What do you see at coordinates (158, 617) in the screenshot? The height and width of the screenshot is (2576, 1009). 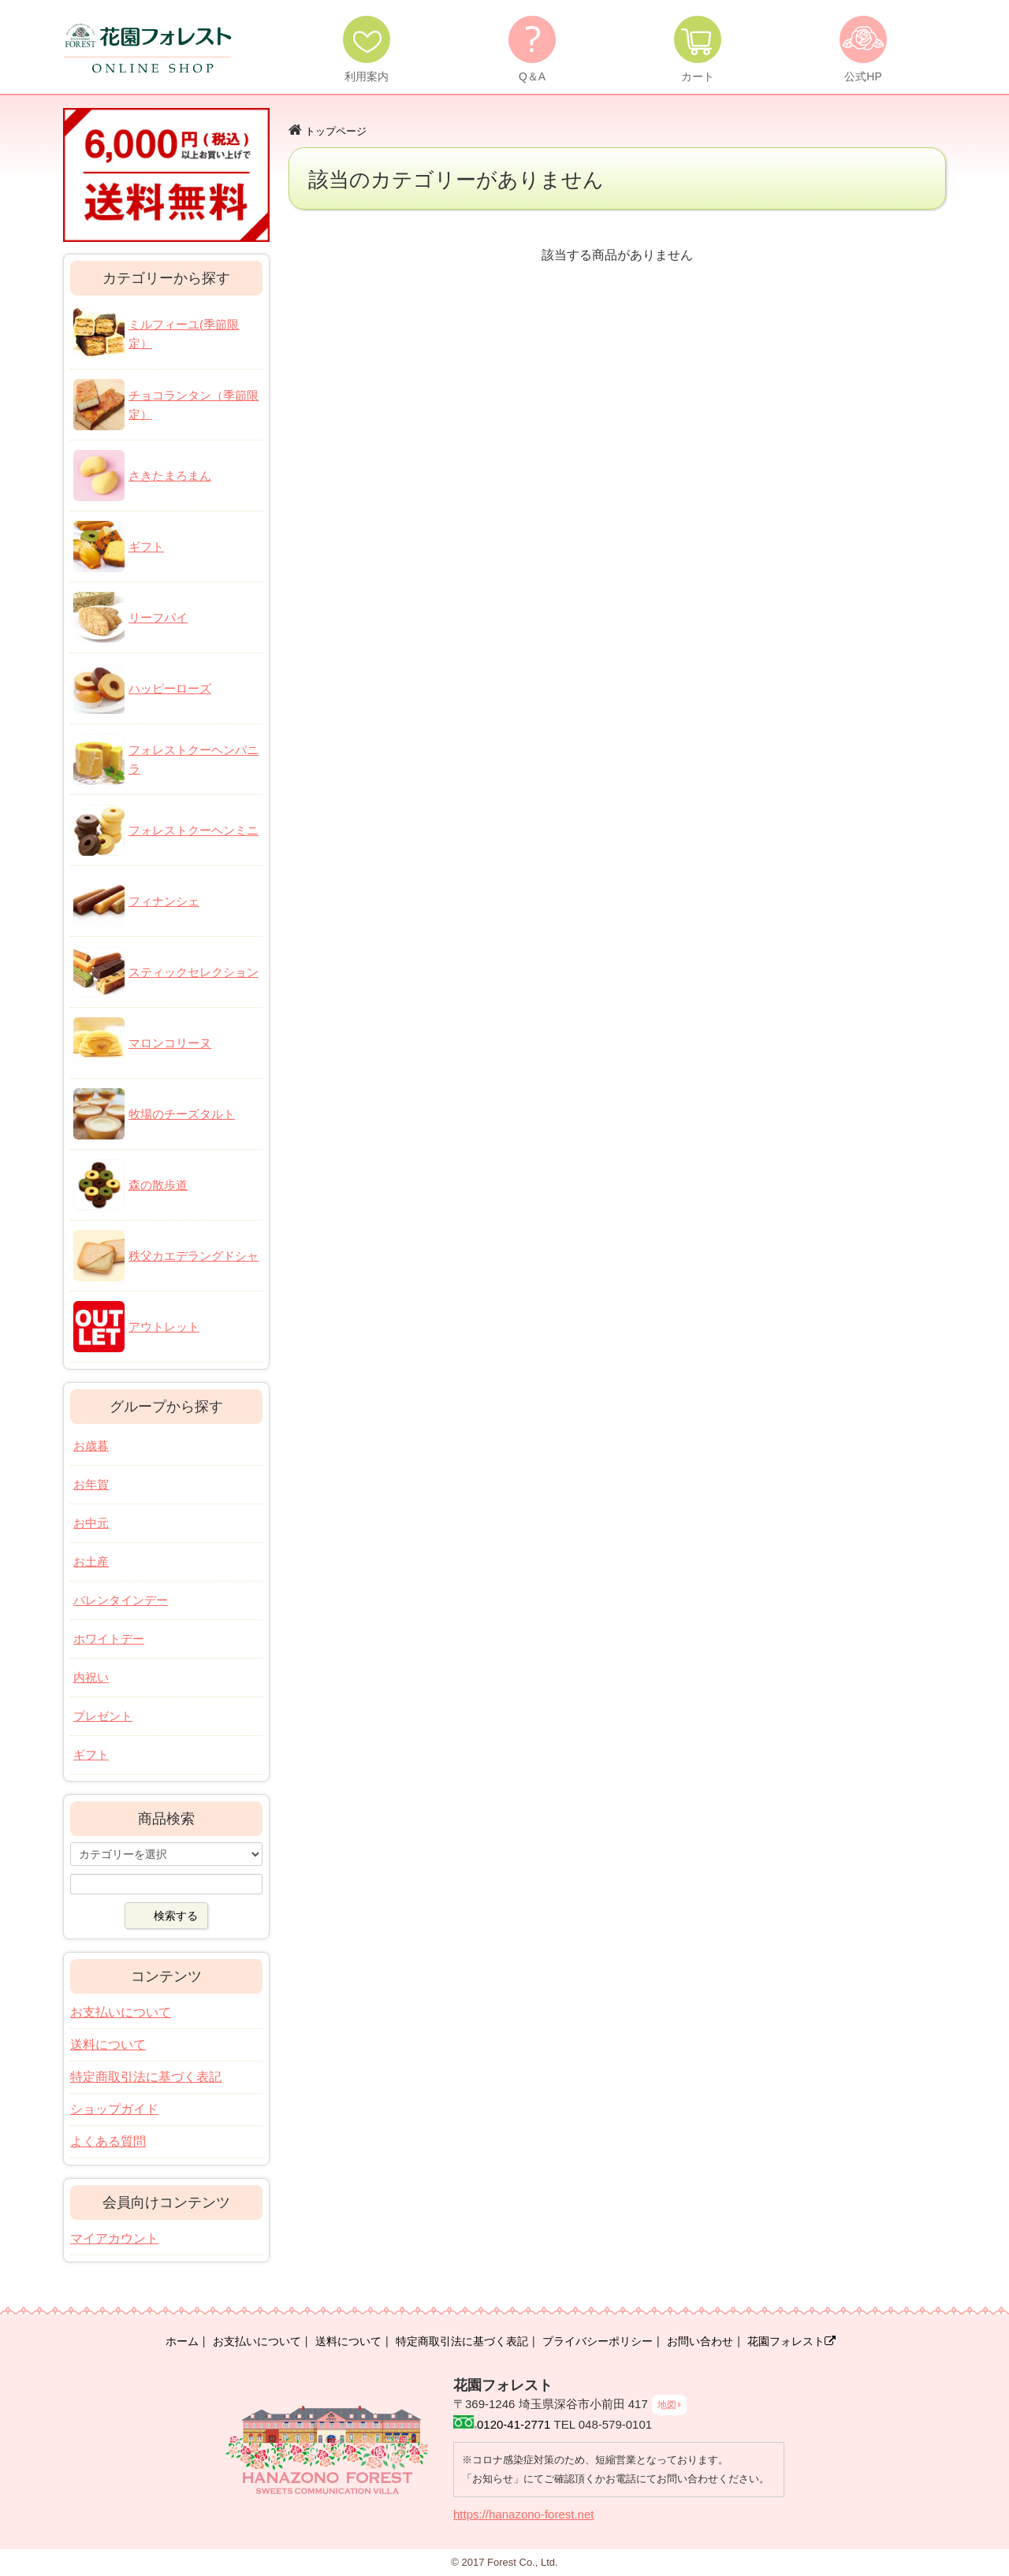 I see `リーフパイ` at bounding box center [158, 617].